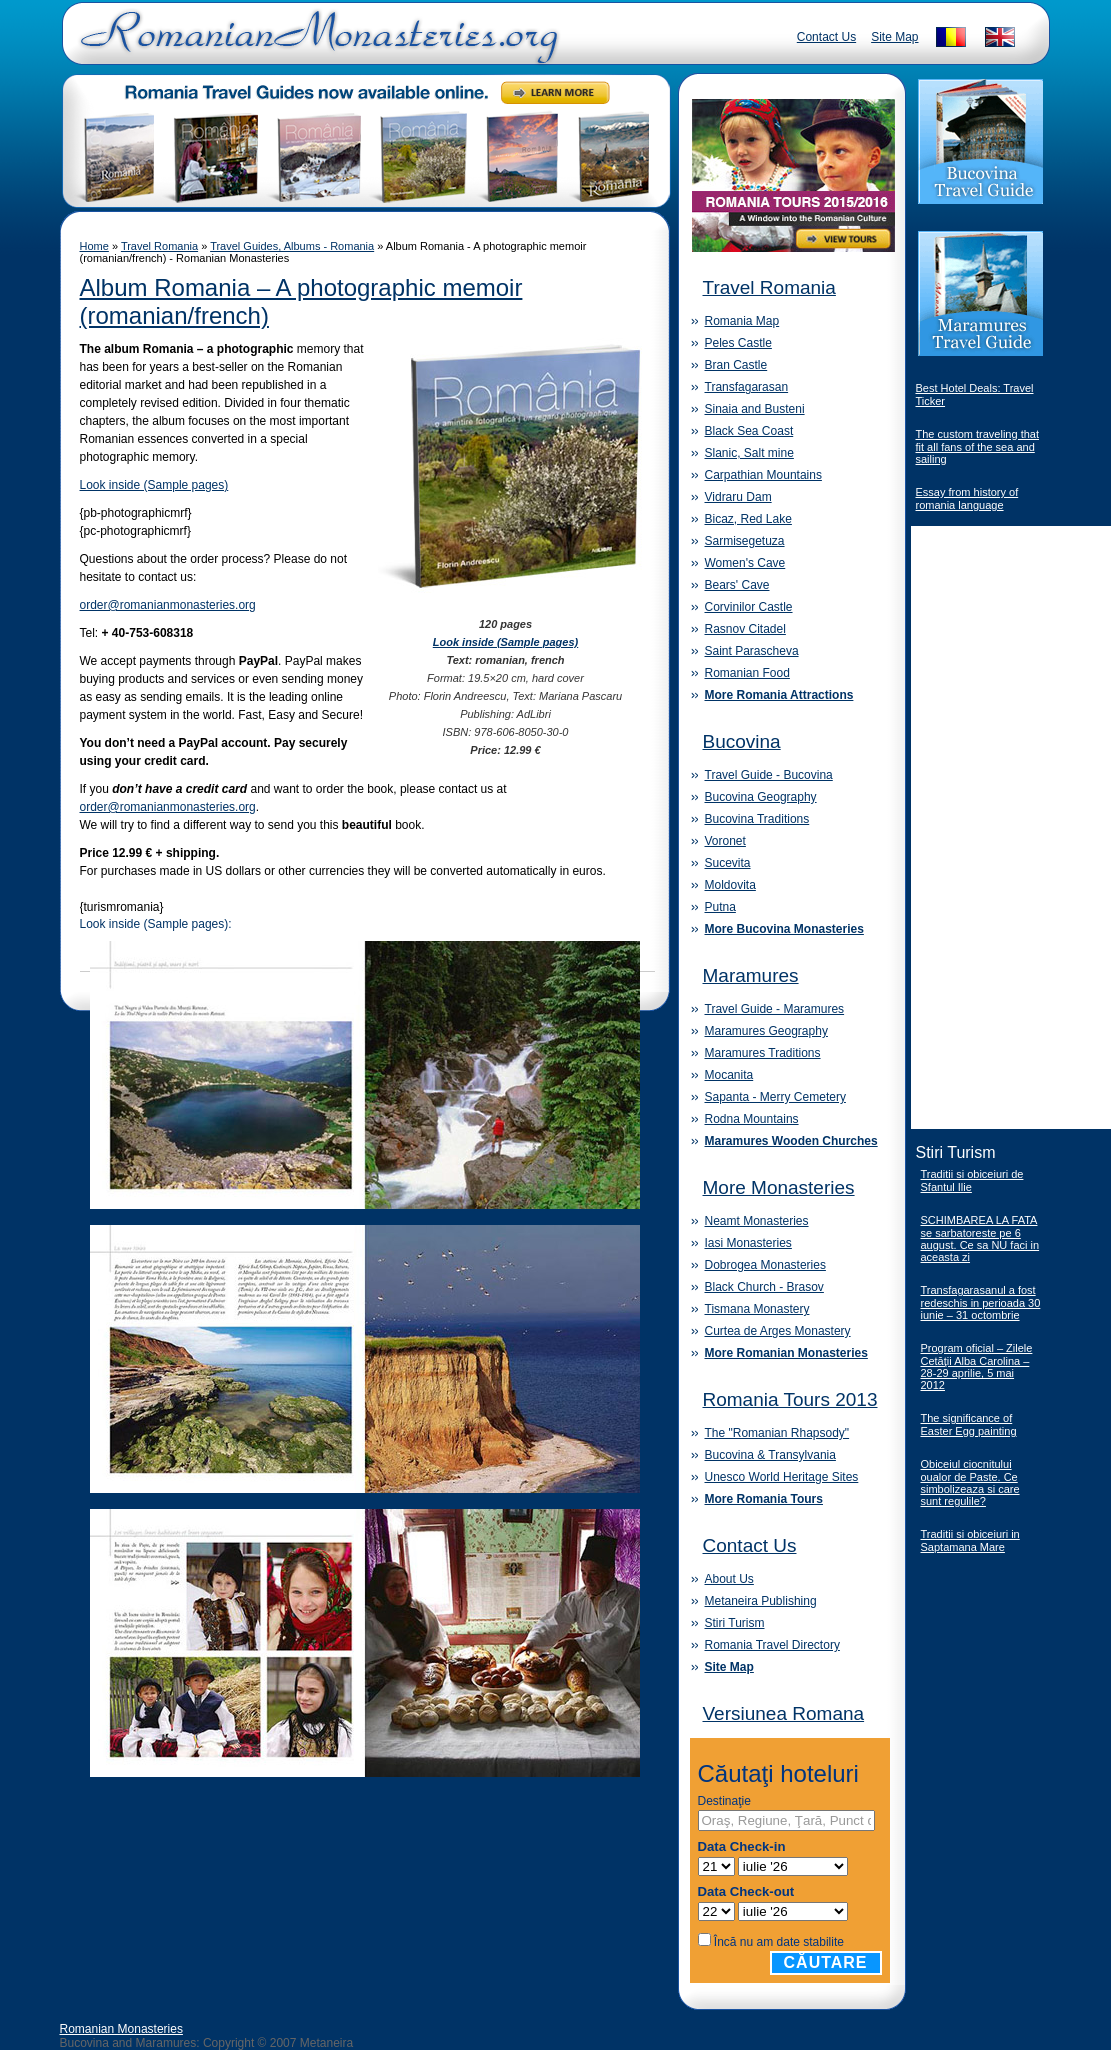 Image resolution: width=1111 pixels, height=2050 pixels. What do you see at coordinates (745, 541) in the screenshot?
I see `Sarmisegetuza` at bounding box center [745, 541].